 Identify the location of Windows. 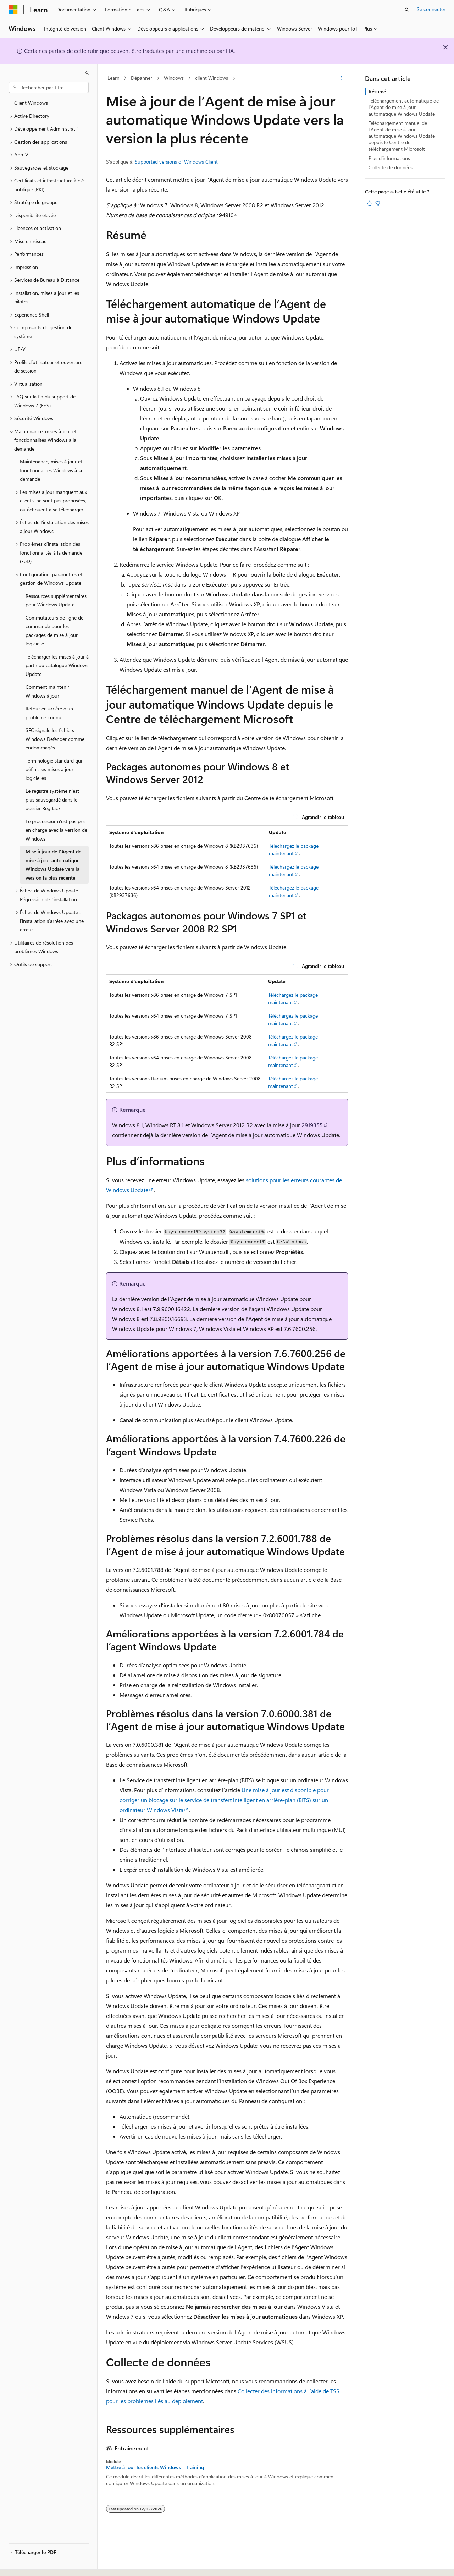
(174, 78).